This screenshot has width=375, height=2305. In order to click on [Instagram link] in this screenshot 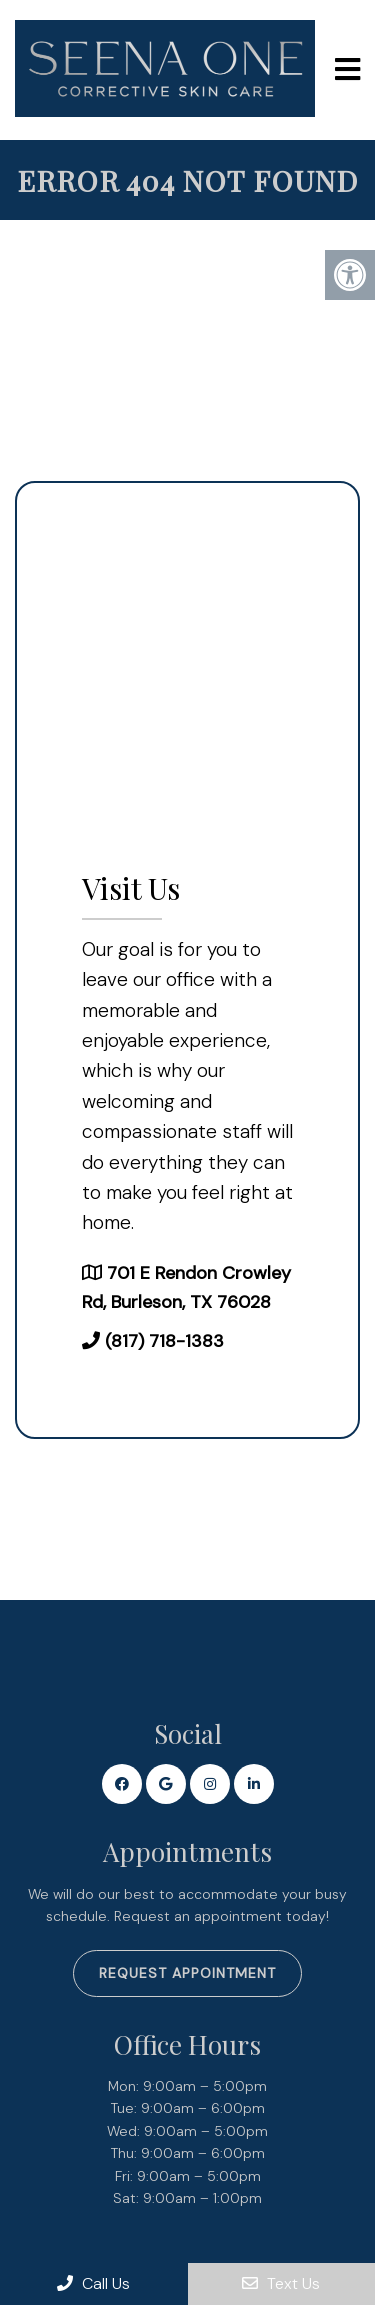, I will do `click(210, 1784)`.